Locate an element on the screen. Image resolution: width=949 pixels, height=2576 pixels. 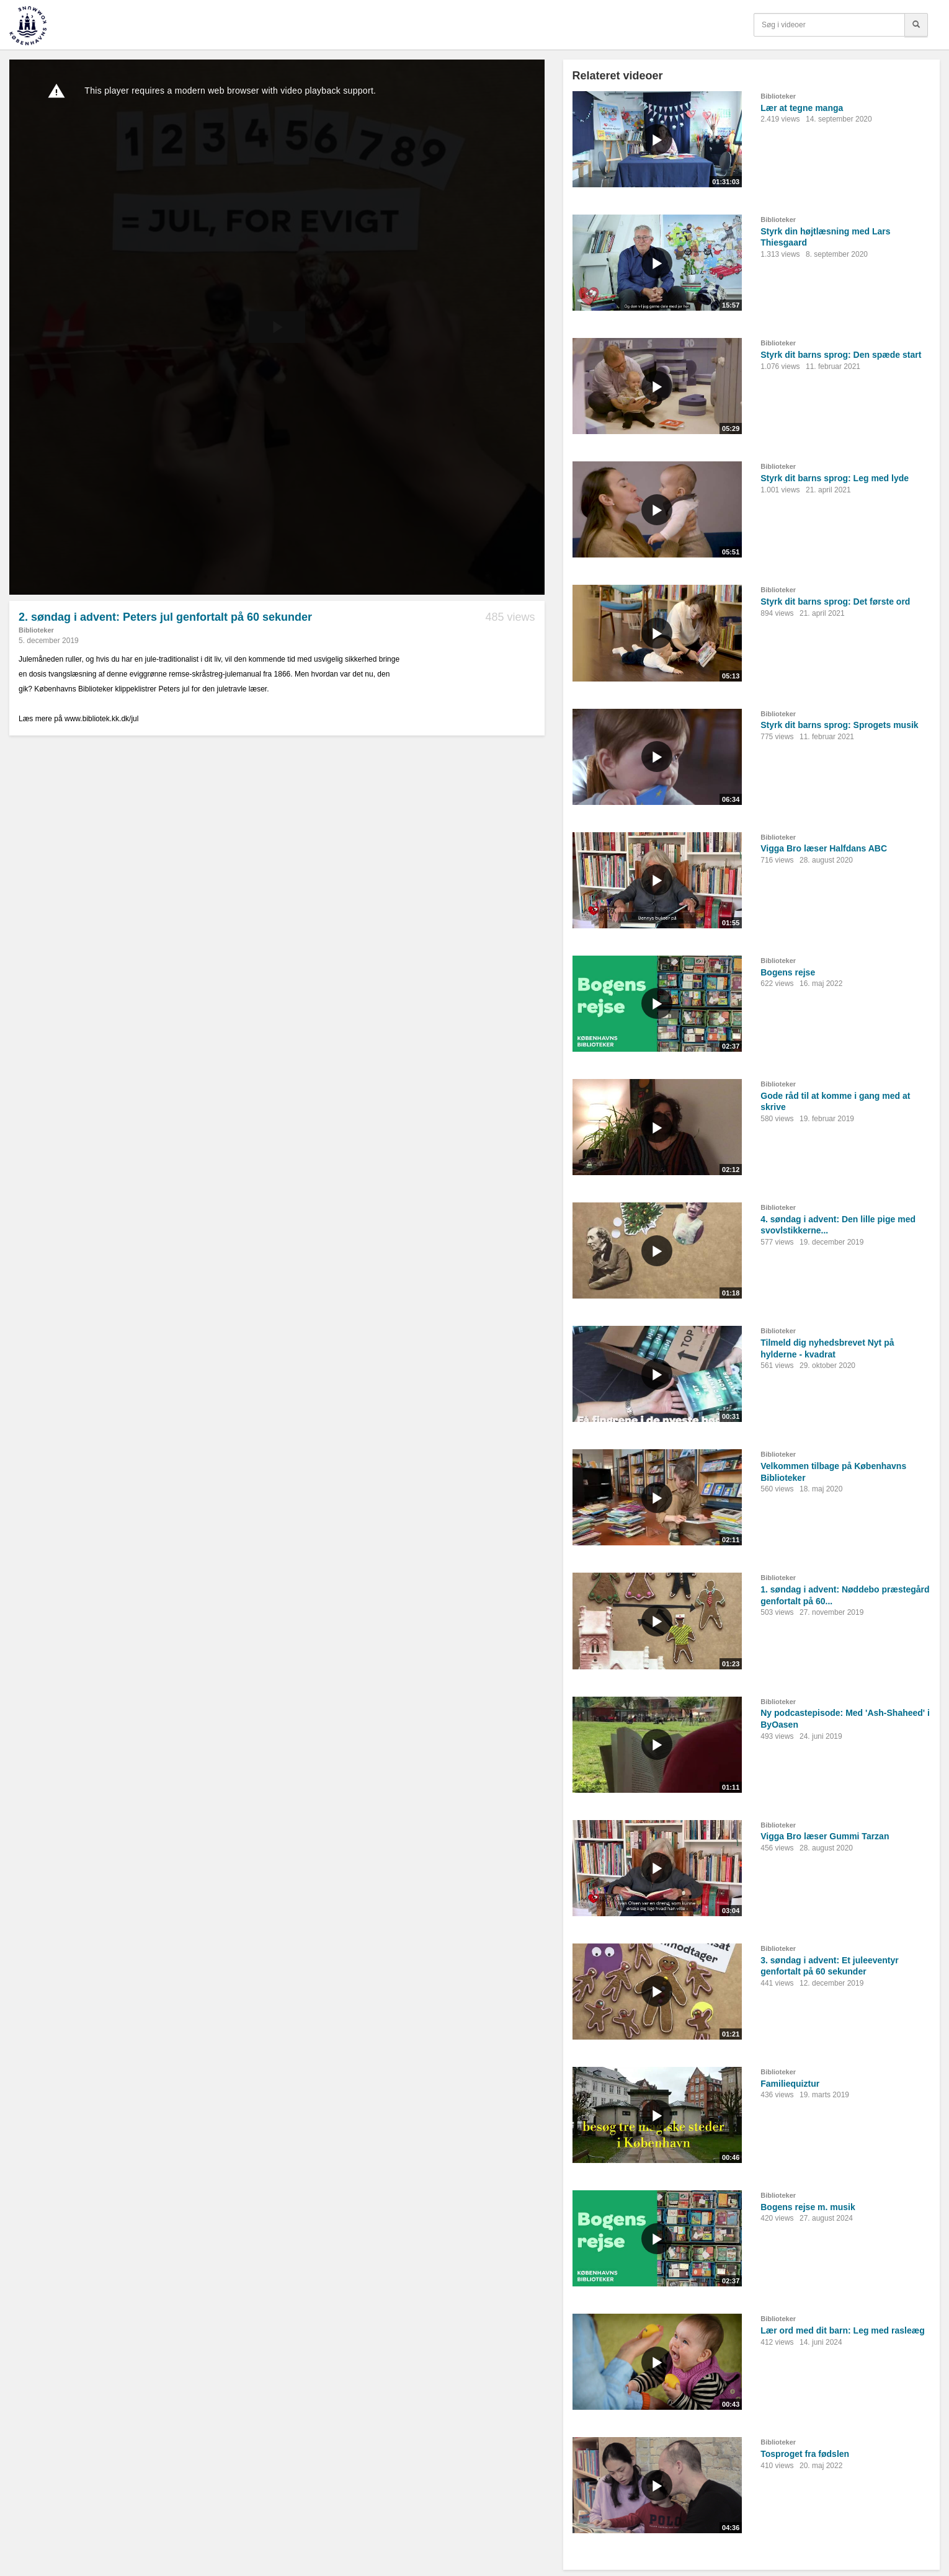
Styrk dit barns sprog: Det første ord is located at coordinates (835, 601).